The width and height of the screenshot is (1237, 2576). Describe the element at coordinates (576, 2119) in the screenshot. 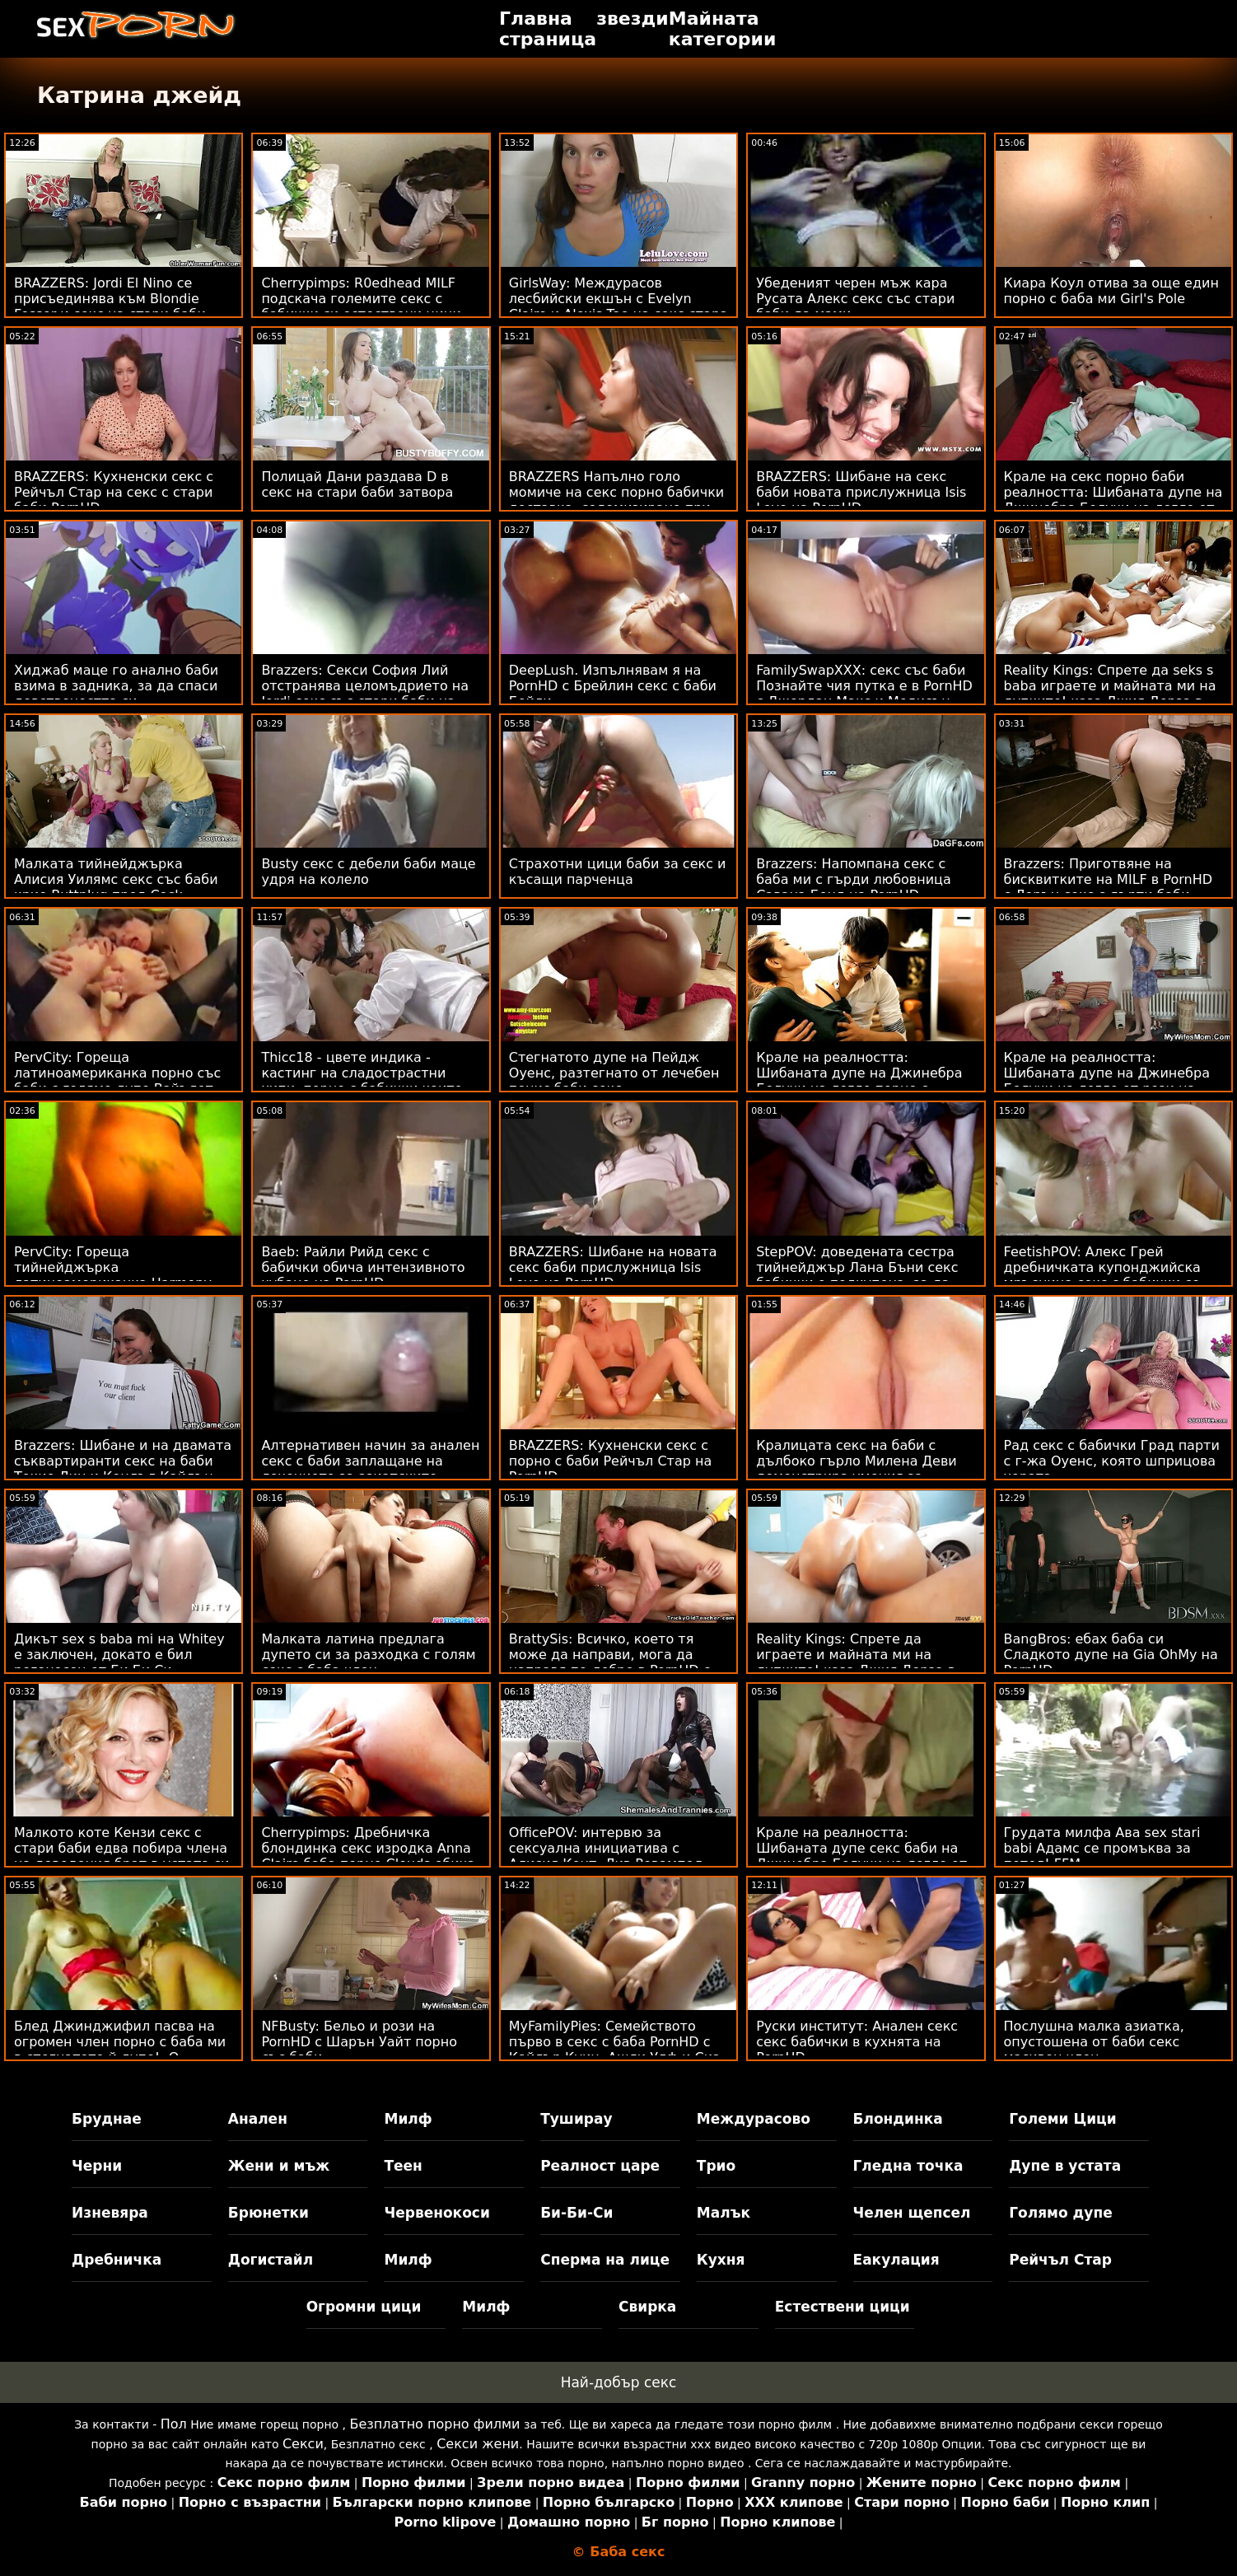

I see `Туширау` at that location.